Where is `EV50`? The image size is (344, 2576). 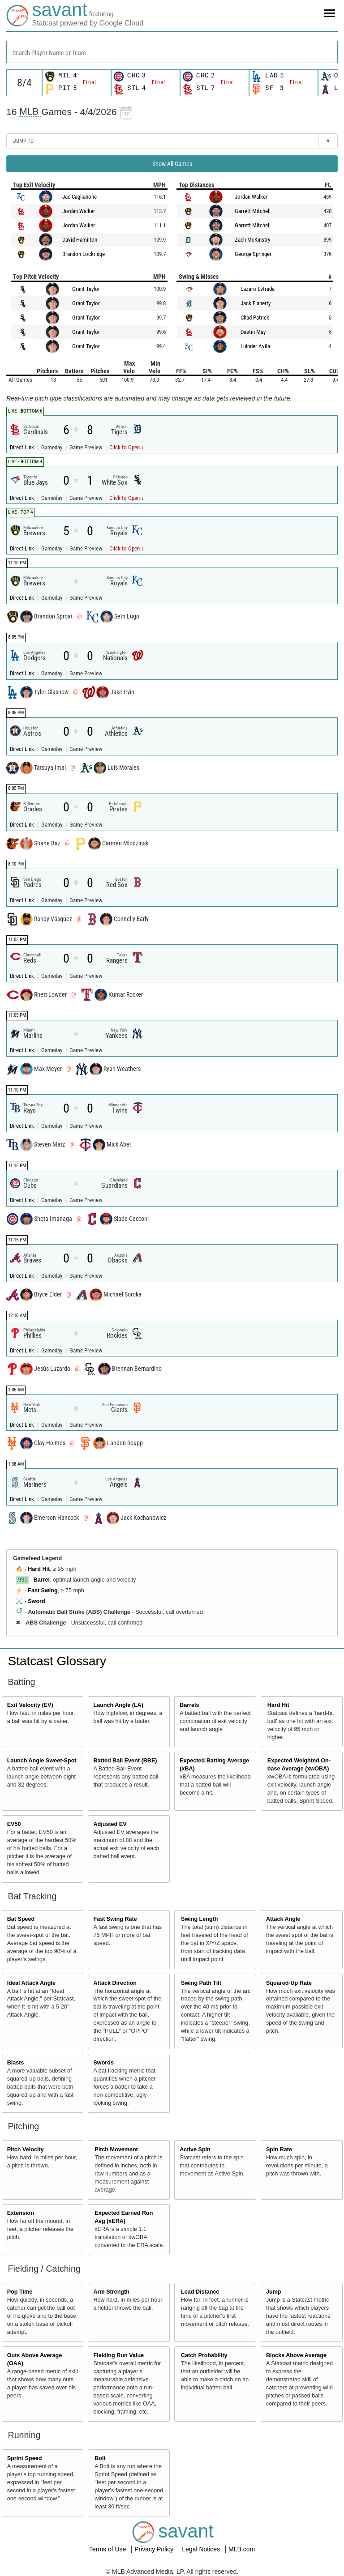
EV50 is located at coordinates (14, 1824).